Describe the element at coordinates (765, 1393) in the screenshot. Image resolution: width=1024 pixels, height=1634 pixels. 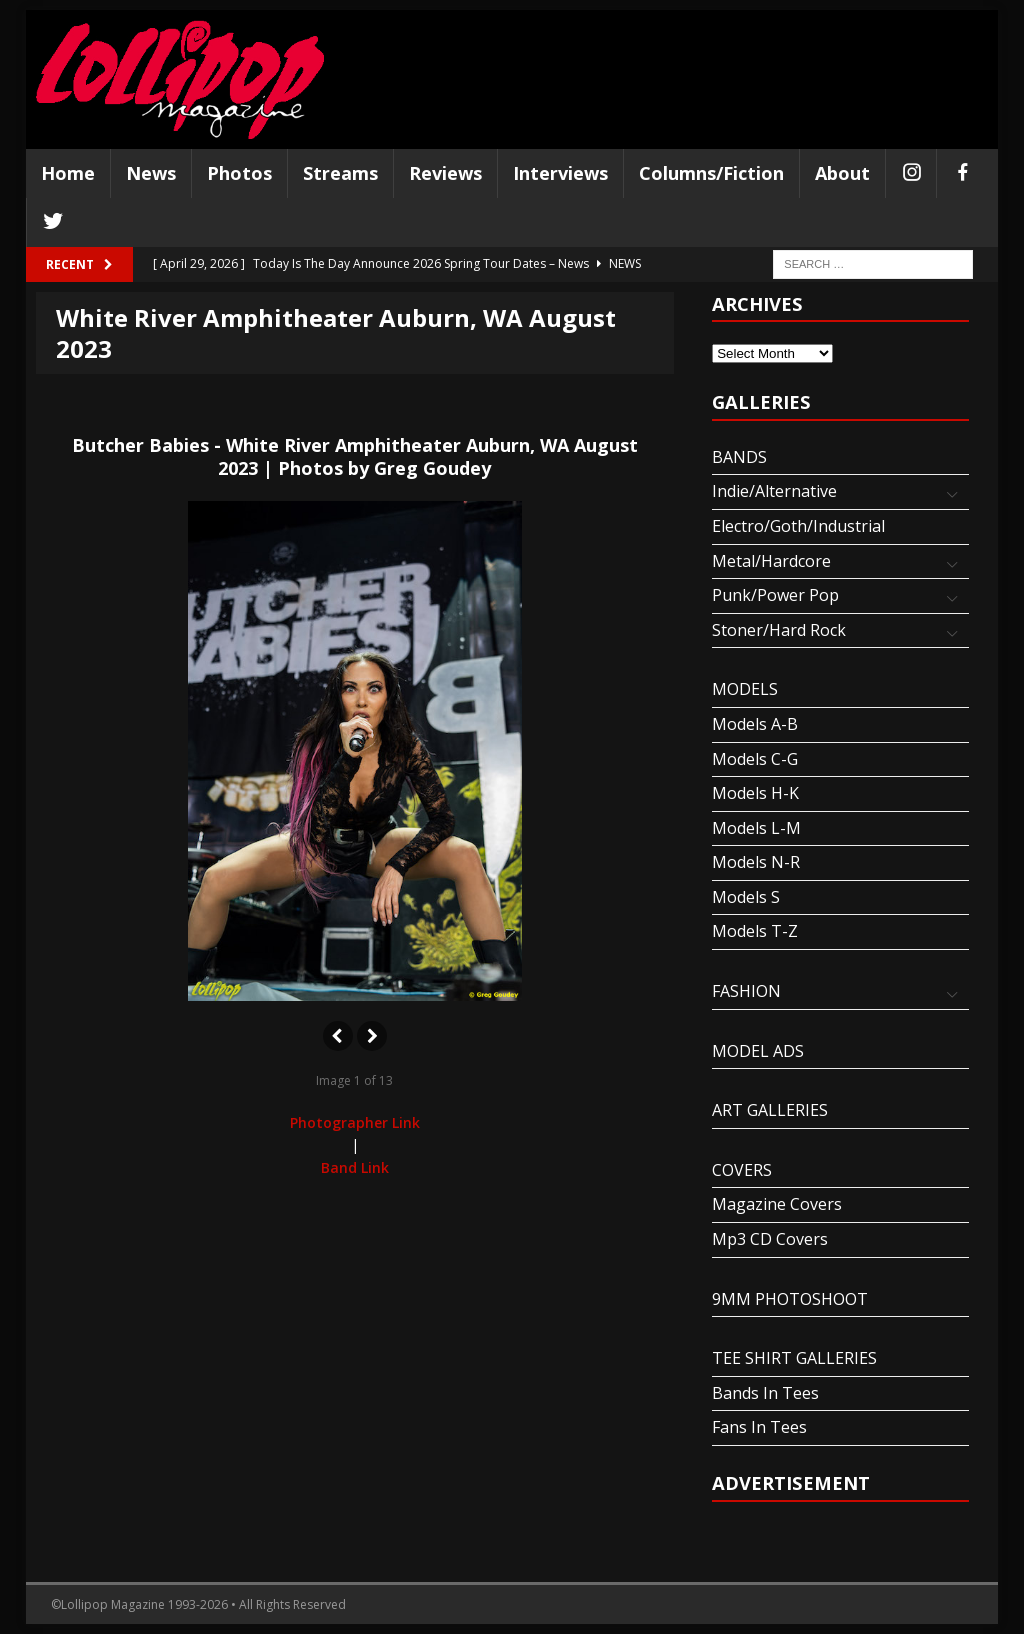
I see `Bands In Tees` at that location.